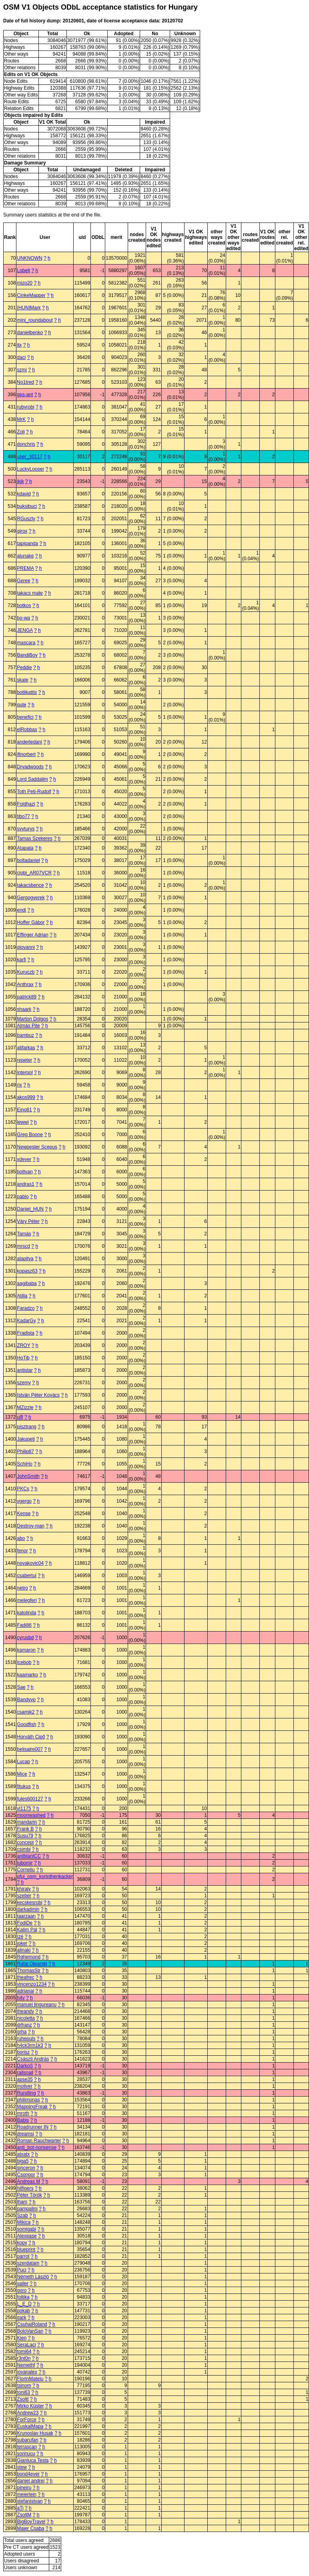 The height and width of the screenshot is (2576, 309). What do you see at coordinates (22, 1774) in the screenshot?
I see `Mice` at bounding box center [22, 1774].